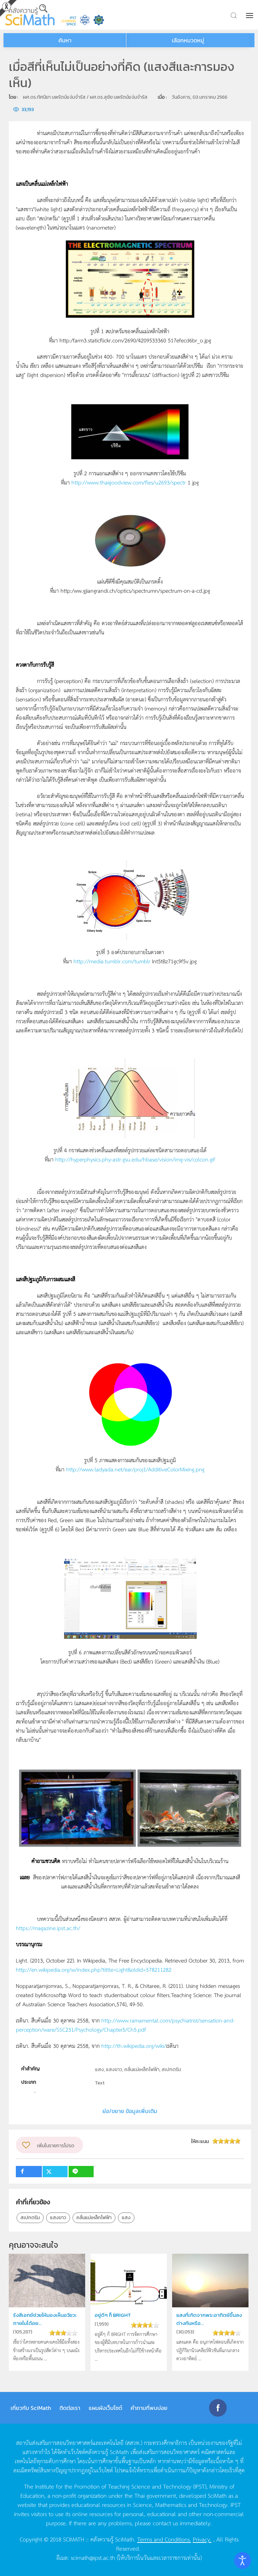  What do you see at coordinates (58, 2217) in the screenshot?
I see `แสงขาว` at bounding box center [58, 2217].